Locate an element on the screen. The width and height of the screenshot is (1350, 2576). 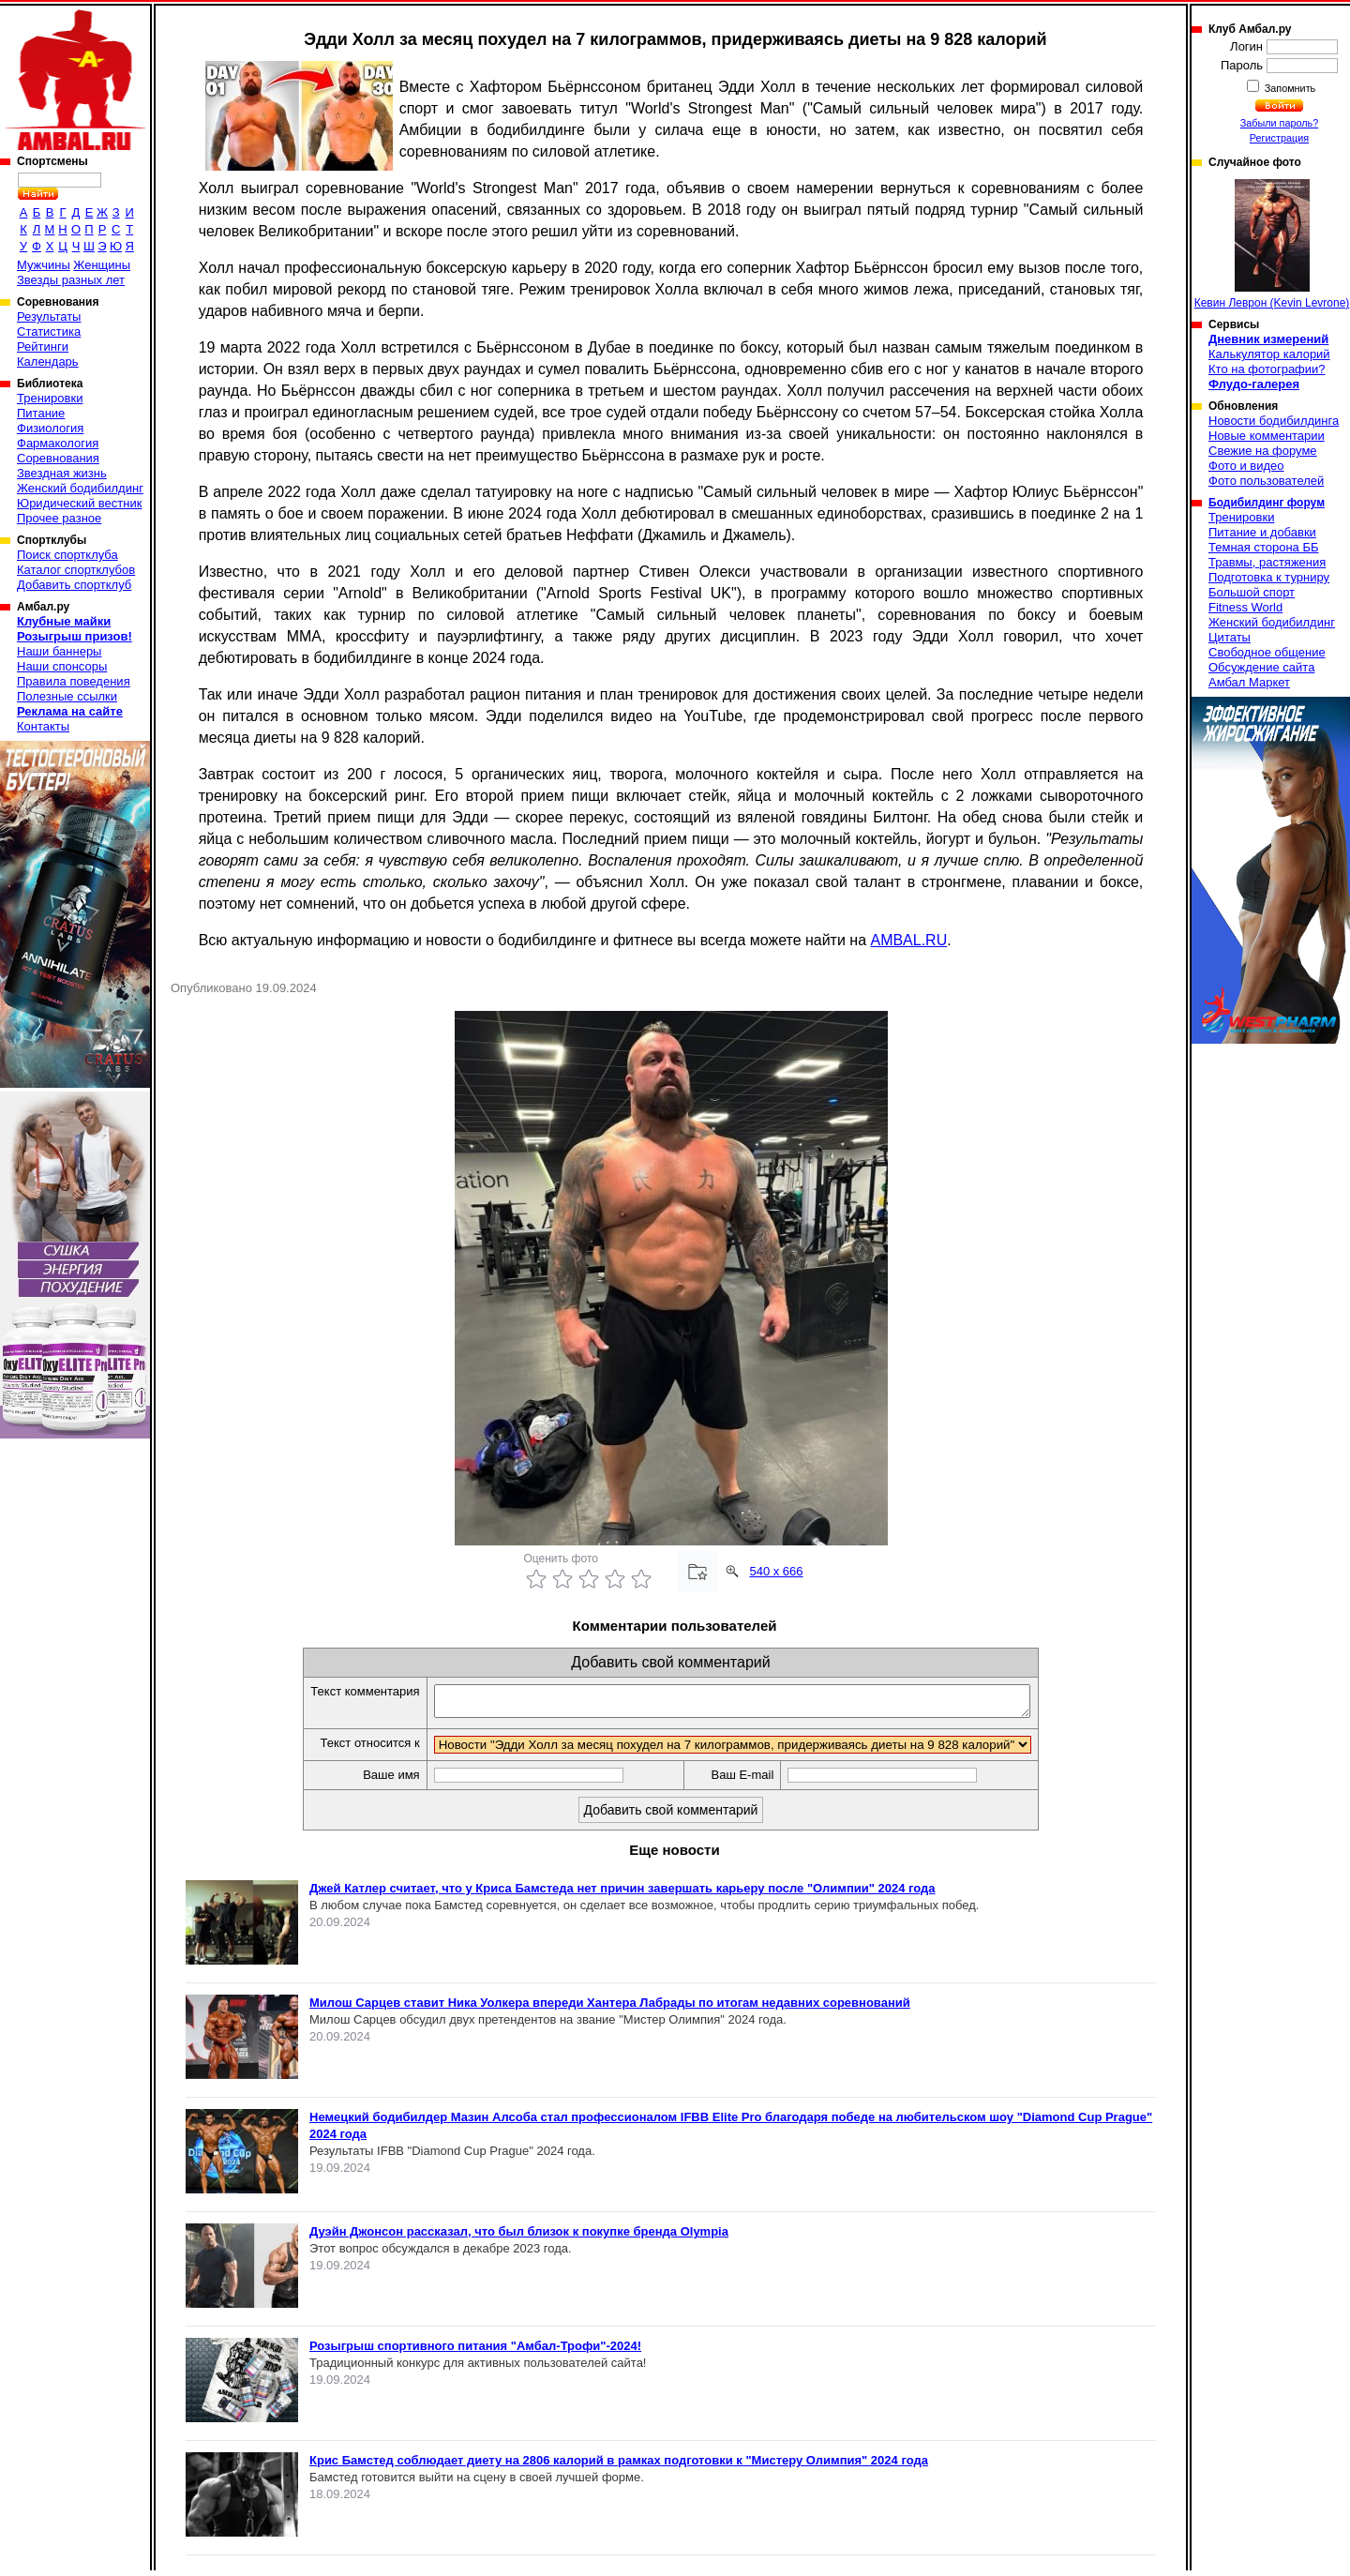
Фармакология is located at coordinates (57, 443).